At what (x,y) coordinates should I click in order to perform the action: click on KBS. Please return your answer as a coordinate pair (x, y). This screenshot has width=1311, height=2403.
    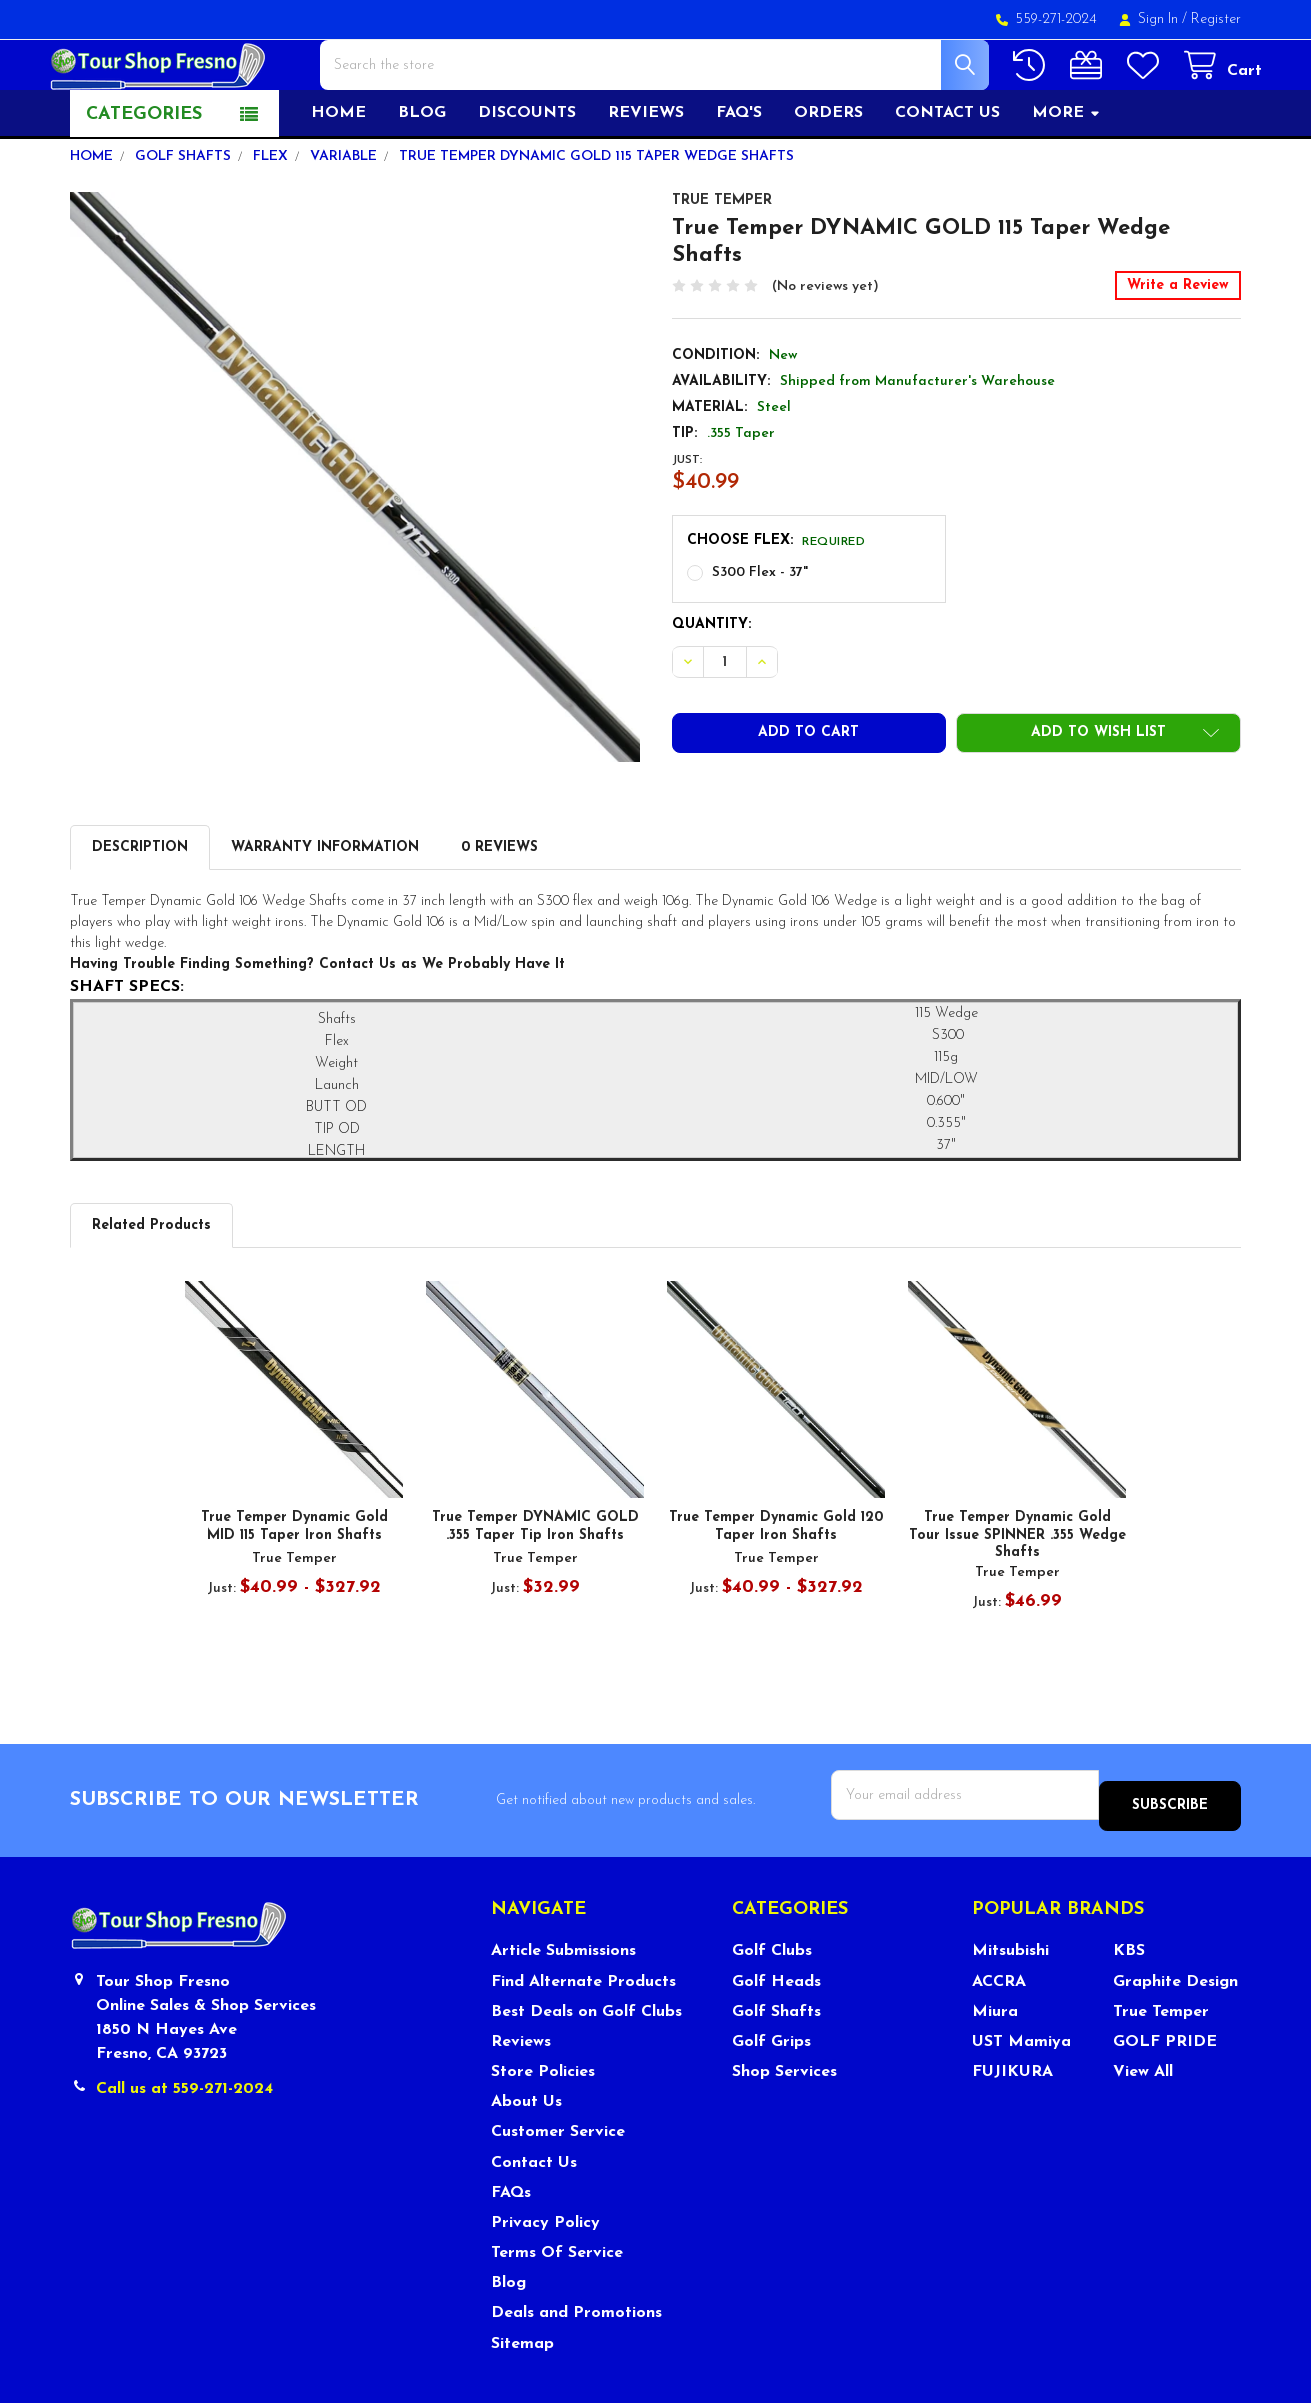
    Looking at the image, I should click on (1129, 2005).